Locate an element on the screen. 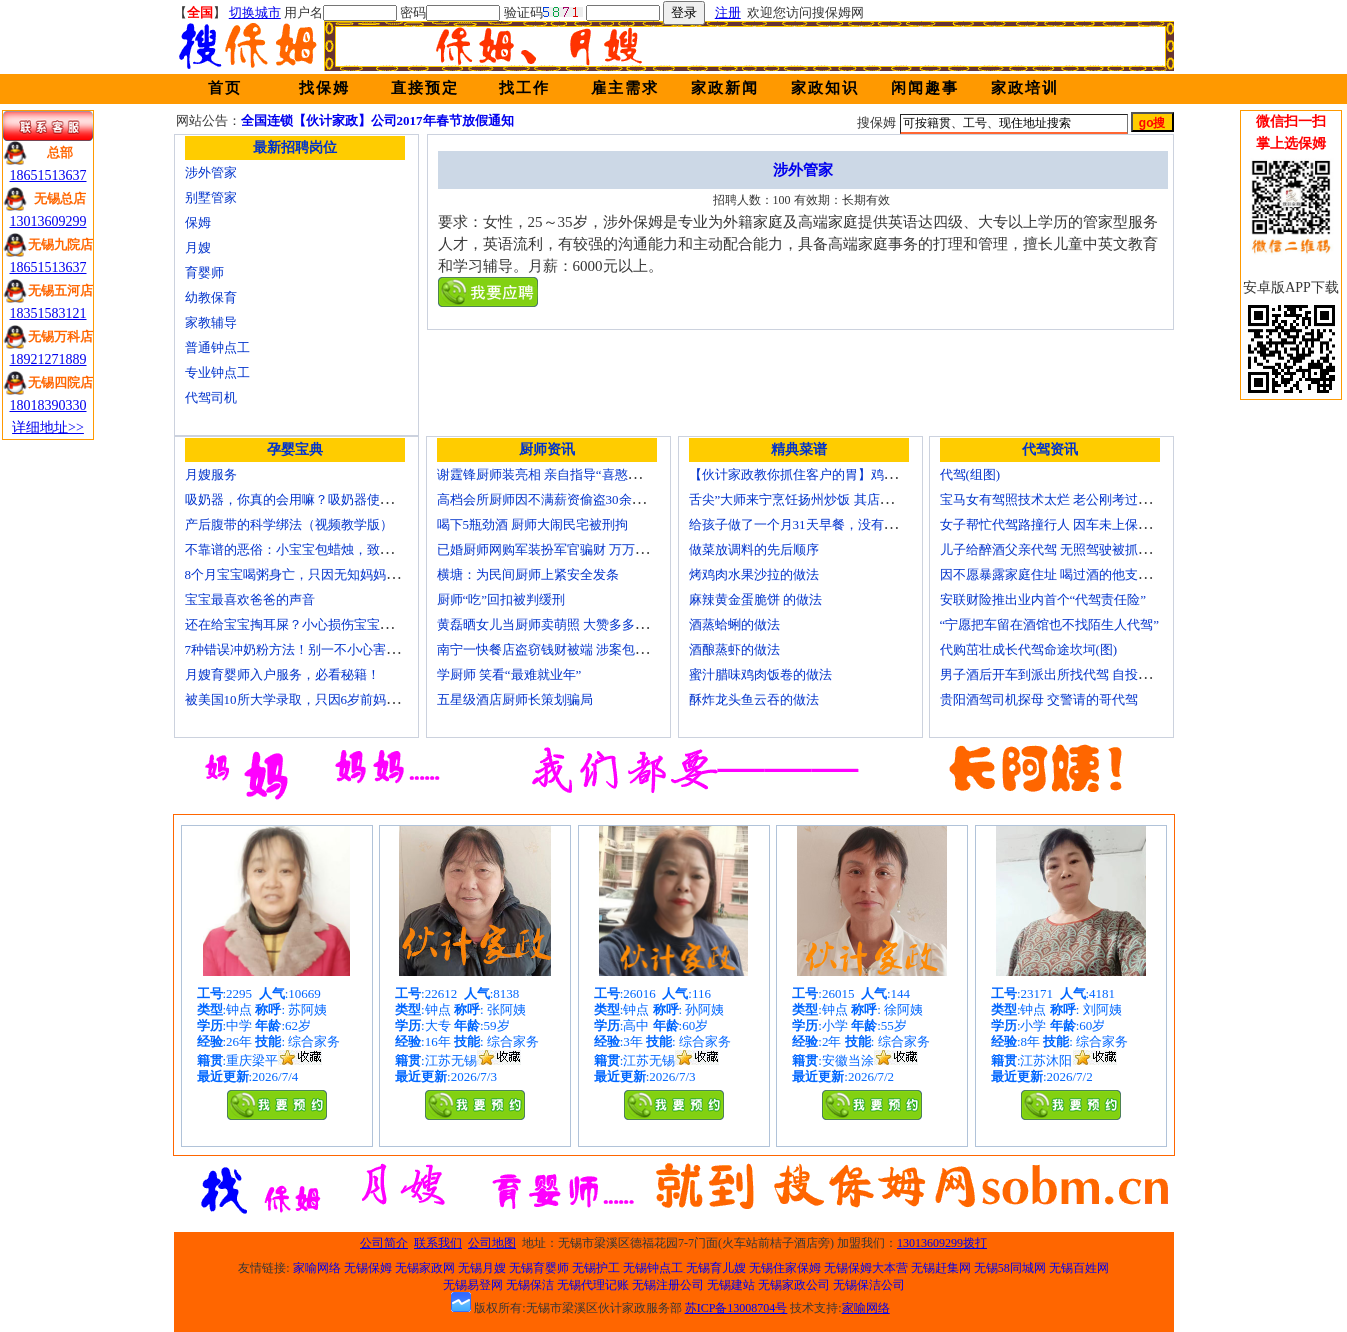  代购茁壮成长代驾命途坎坷(图) is located at coordinates (1029, 649).